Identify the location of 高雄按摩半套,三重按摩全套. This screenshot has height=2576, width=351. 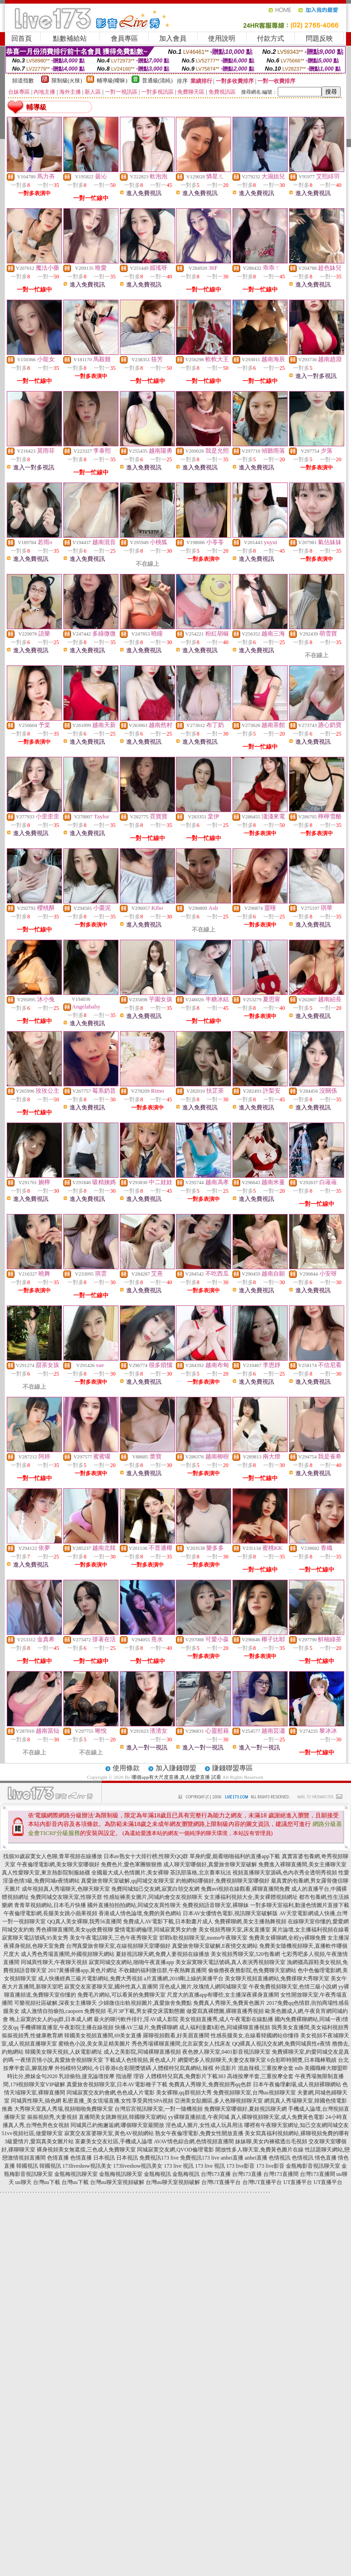
(260, 2076).